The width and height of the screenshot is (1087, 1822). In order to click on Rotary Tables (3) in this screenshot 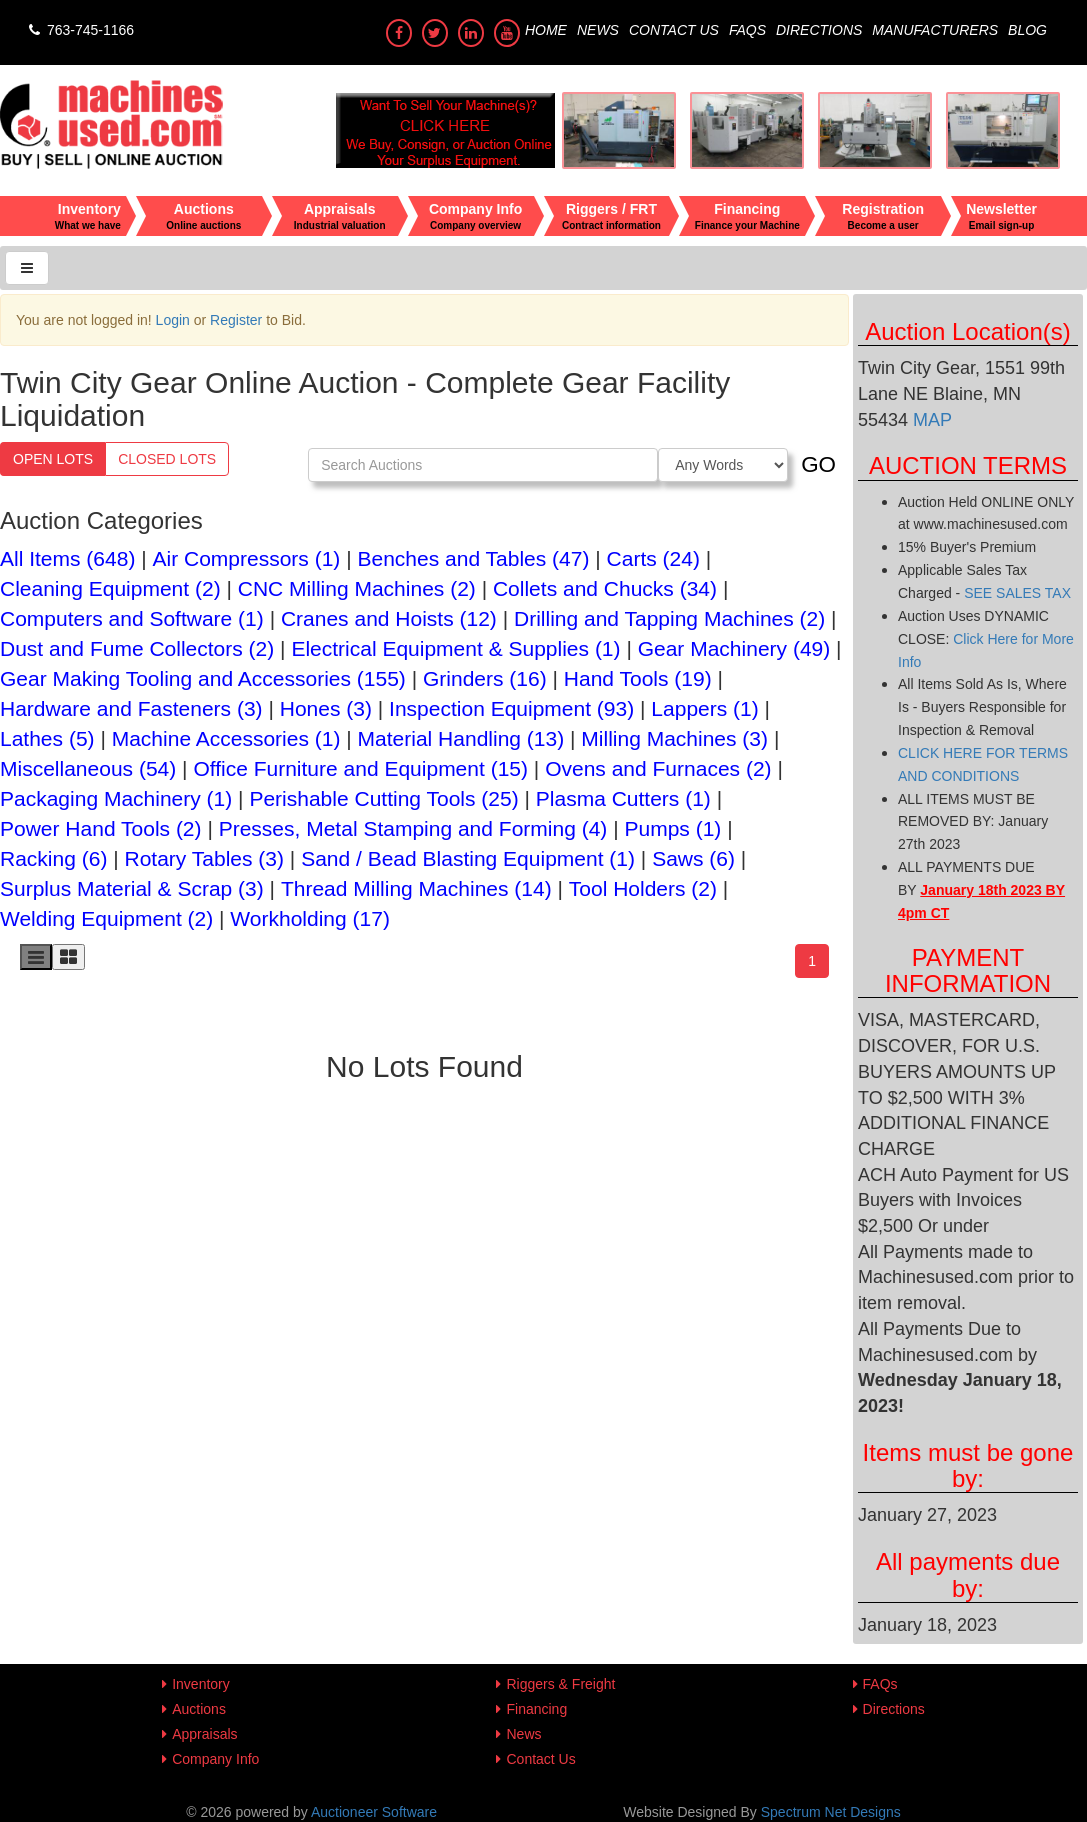, I will do `click(205, 858)`.